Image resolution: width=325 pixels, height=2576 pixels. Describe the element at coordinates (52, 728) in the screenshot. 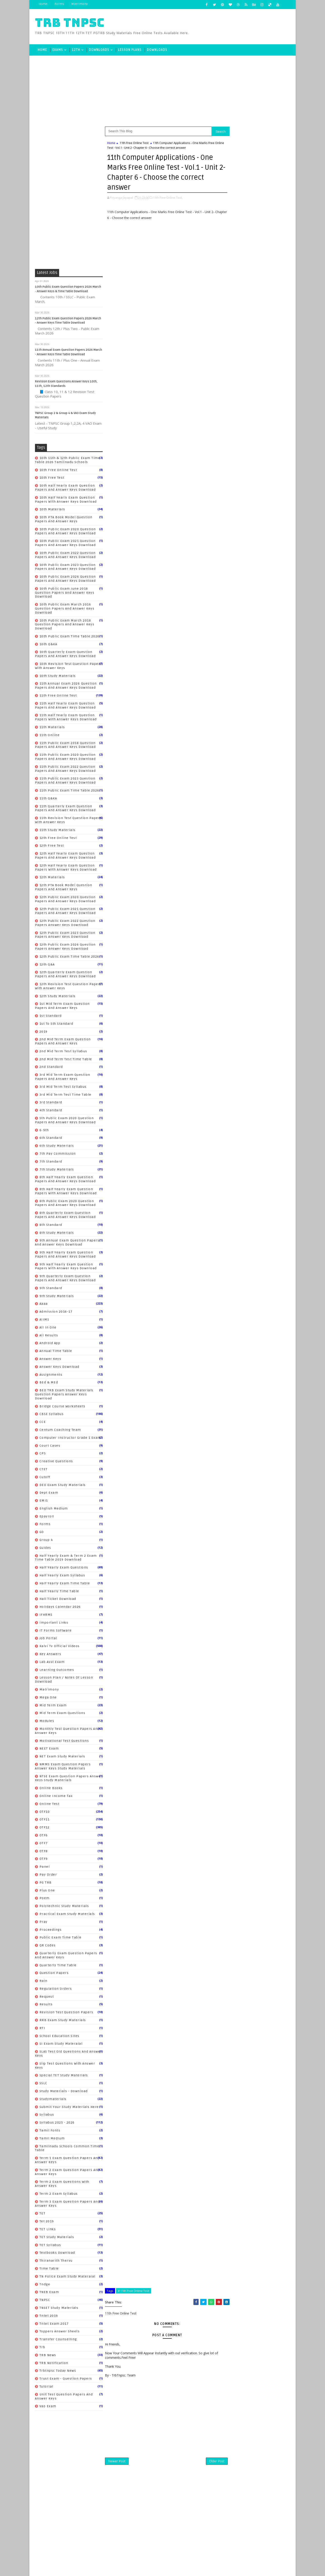

I see `11th Materials` at that location.